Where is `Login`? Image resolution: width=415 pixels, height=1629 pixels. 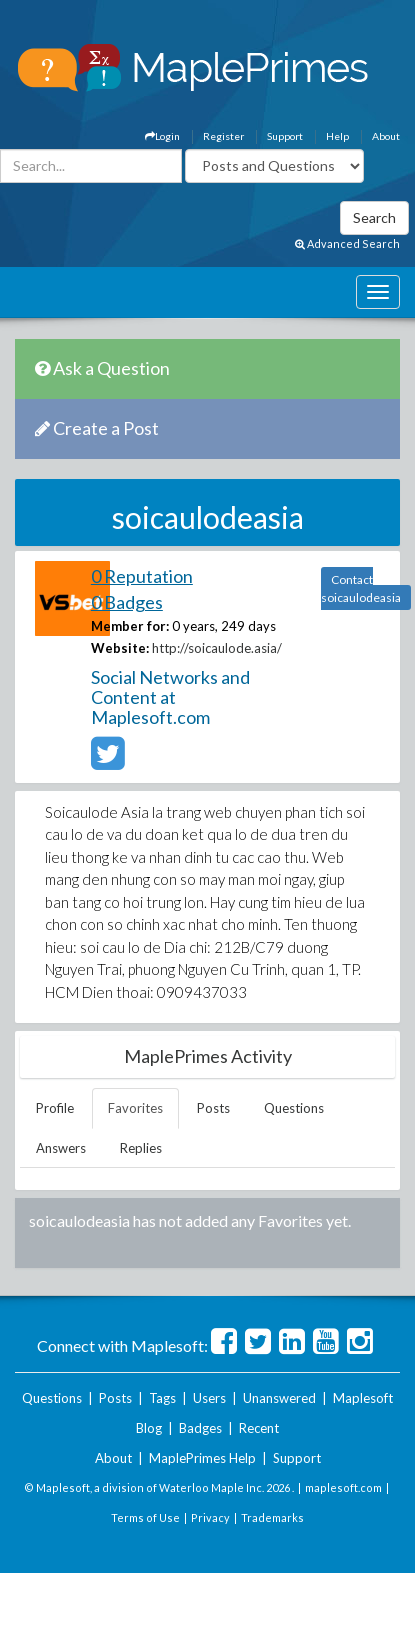
Login is located at coordinates (162, 136).